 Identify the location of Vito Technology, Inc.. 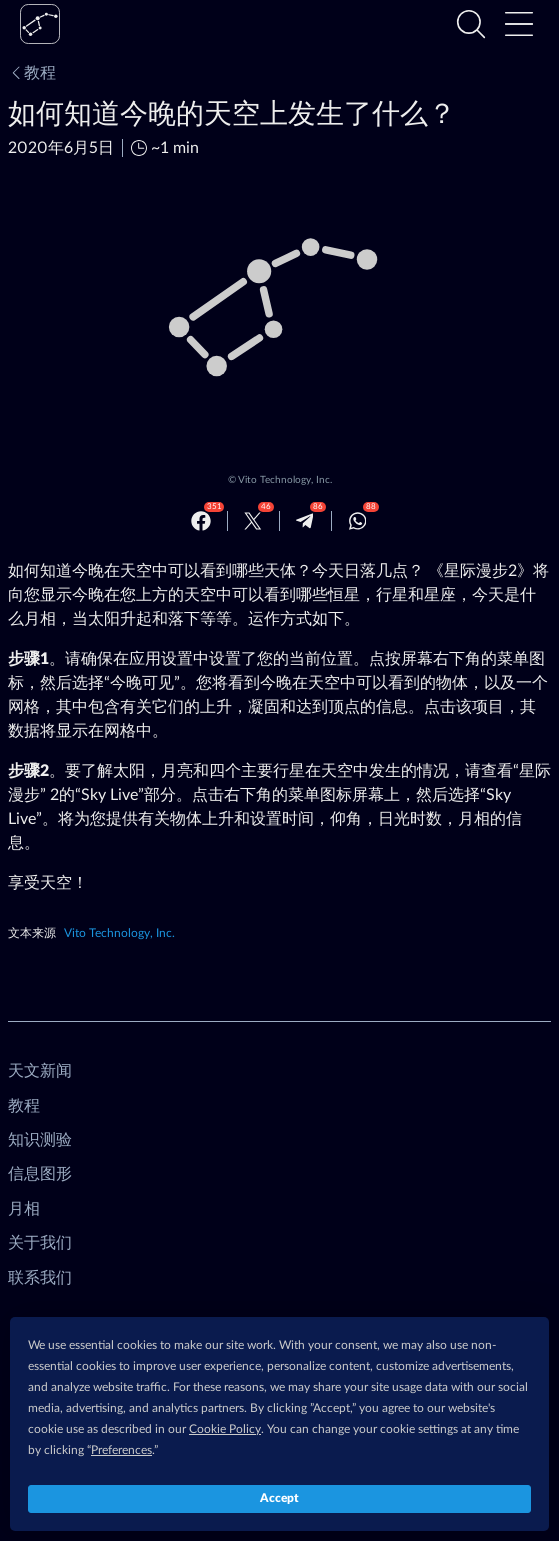
(285, 480).